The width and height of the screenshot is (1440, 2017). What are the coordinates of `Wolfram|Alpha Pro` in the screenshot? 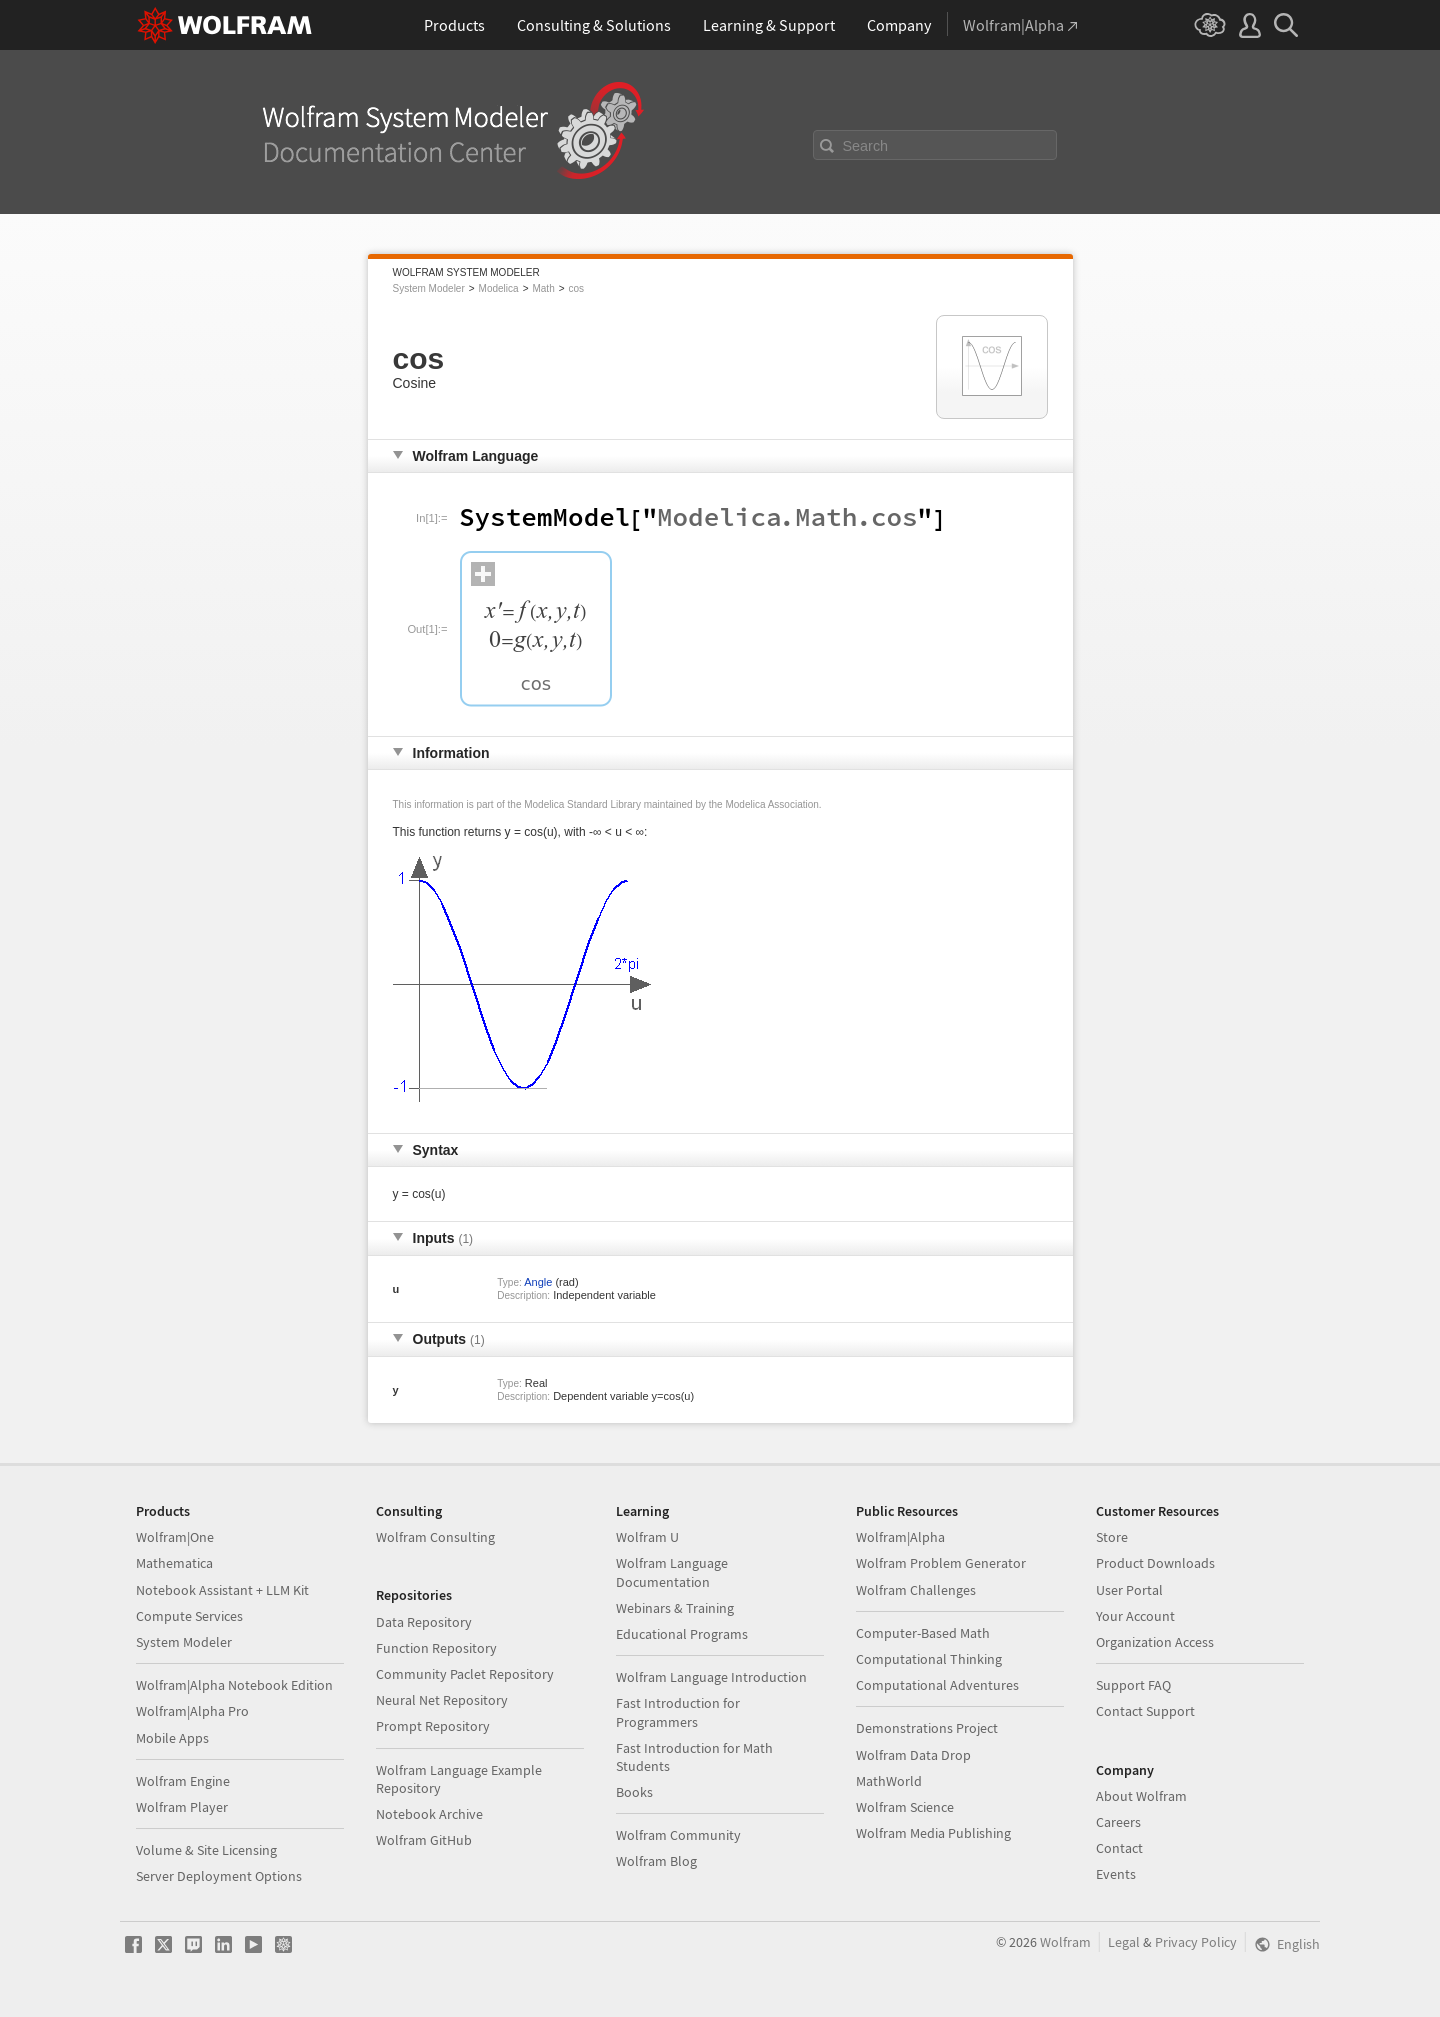 It's located at (192, 1711).